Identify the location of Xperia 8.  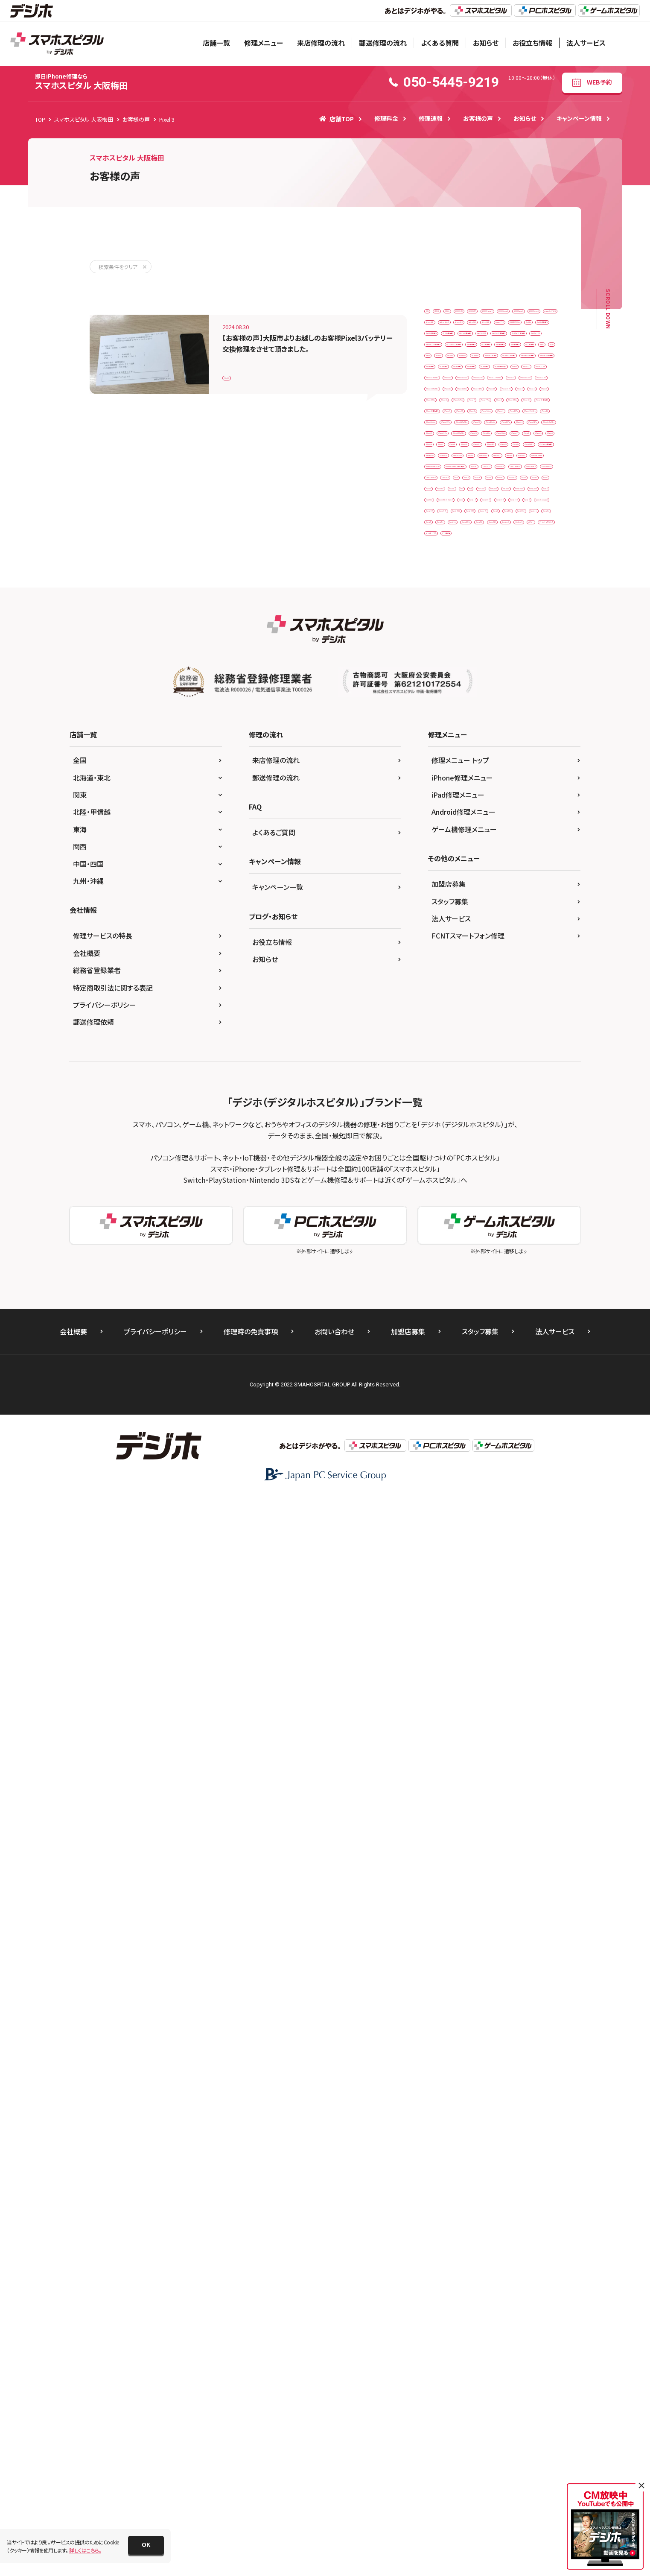
(526, 1447).